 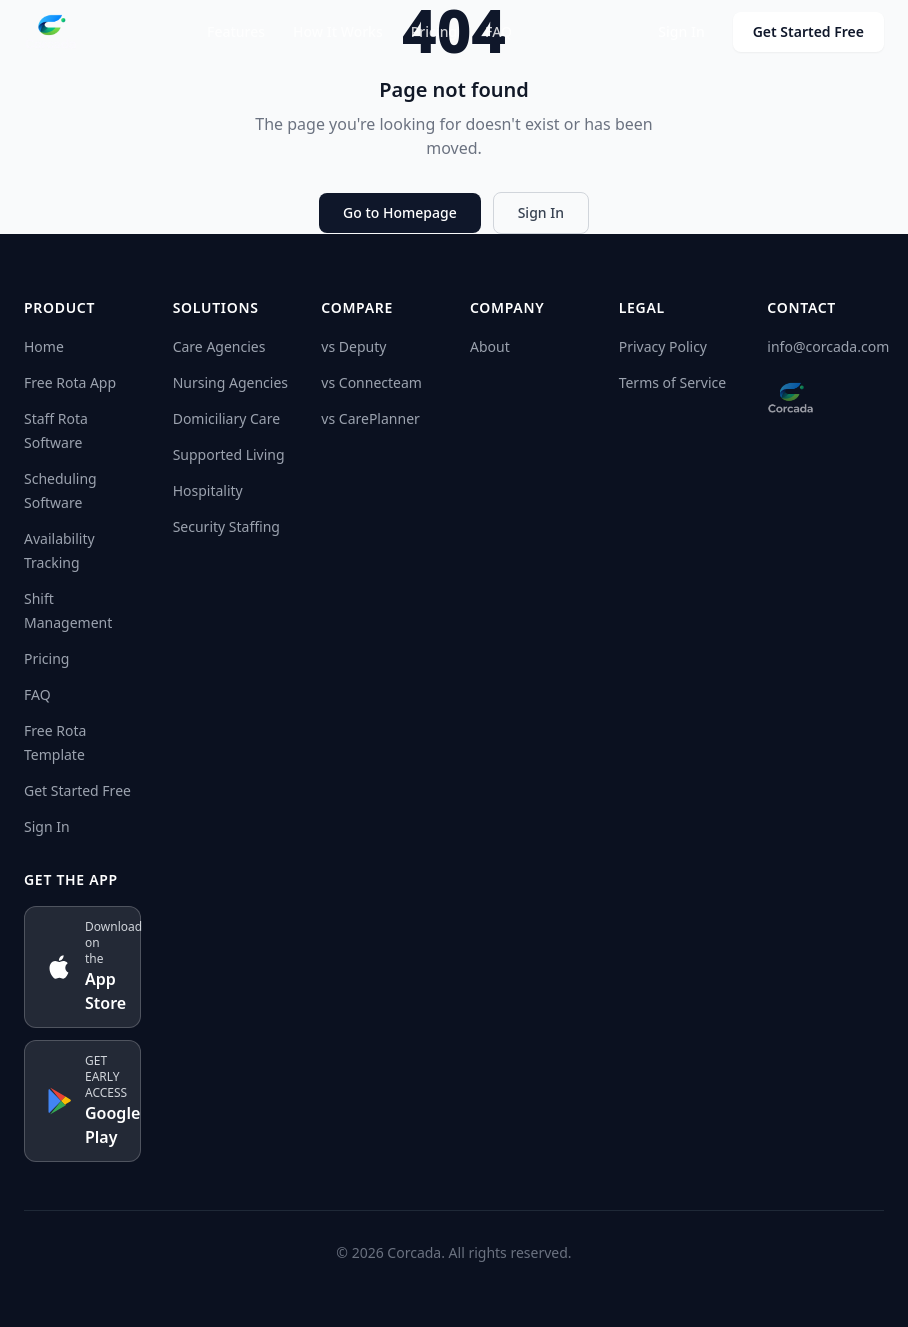 What do you see at coordinates (371, 382) in the screenshot?
I see `vs Connecteam` at bounding box center [371, 382].